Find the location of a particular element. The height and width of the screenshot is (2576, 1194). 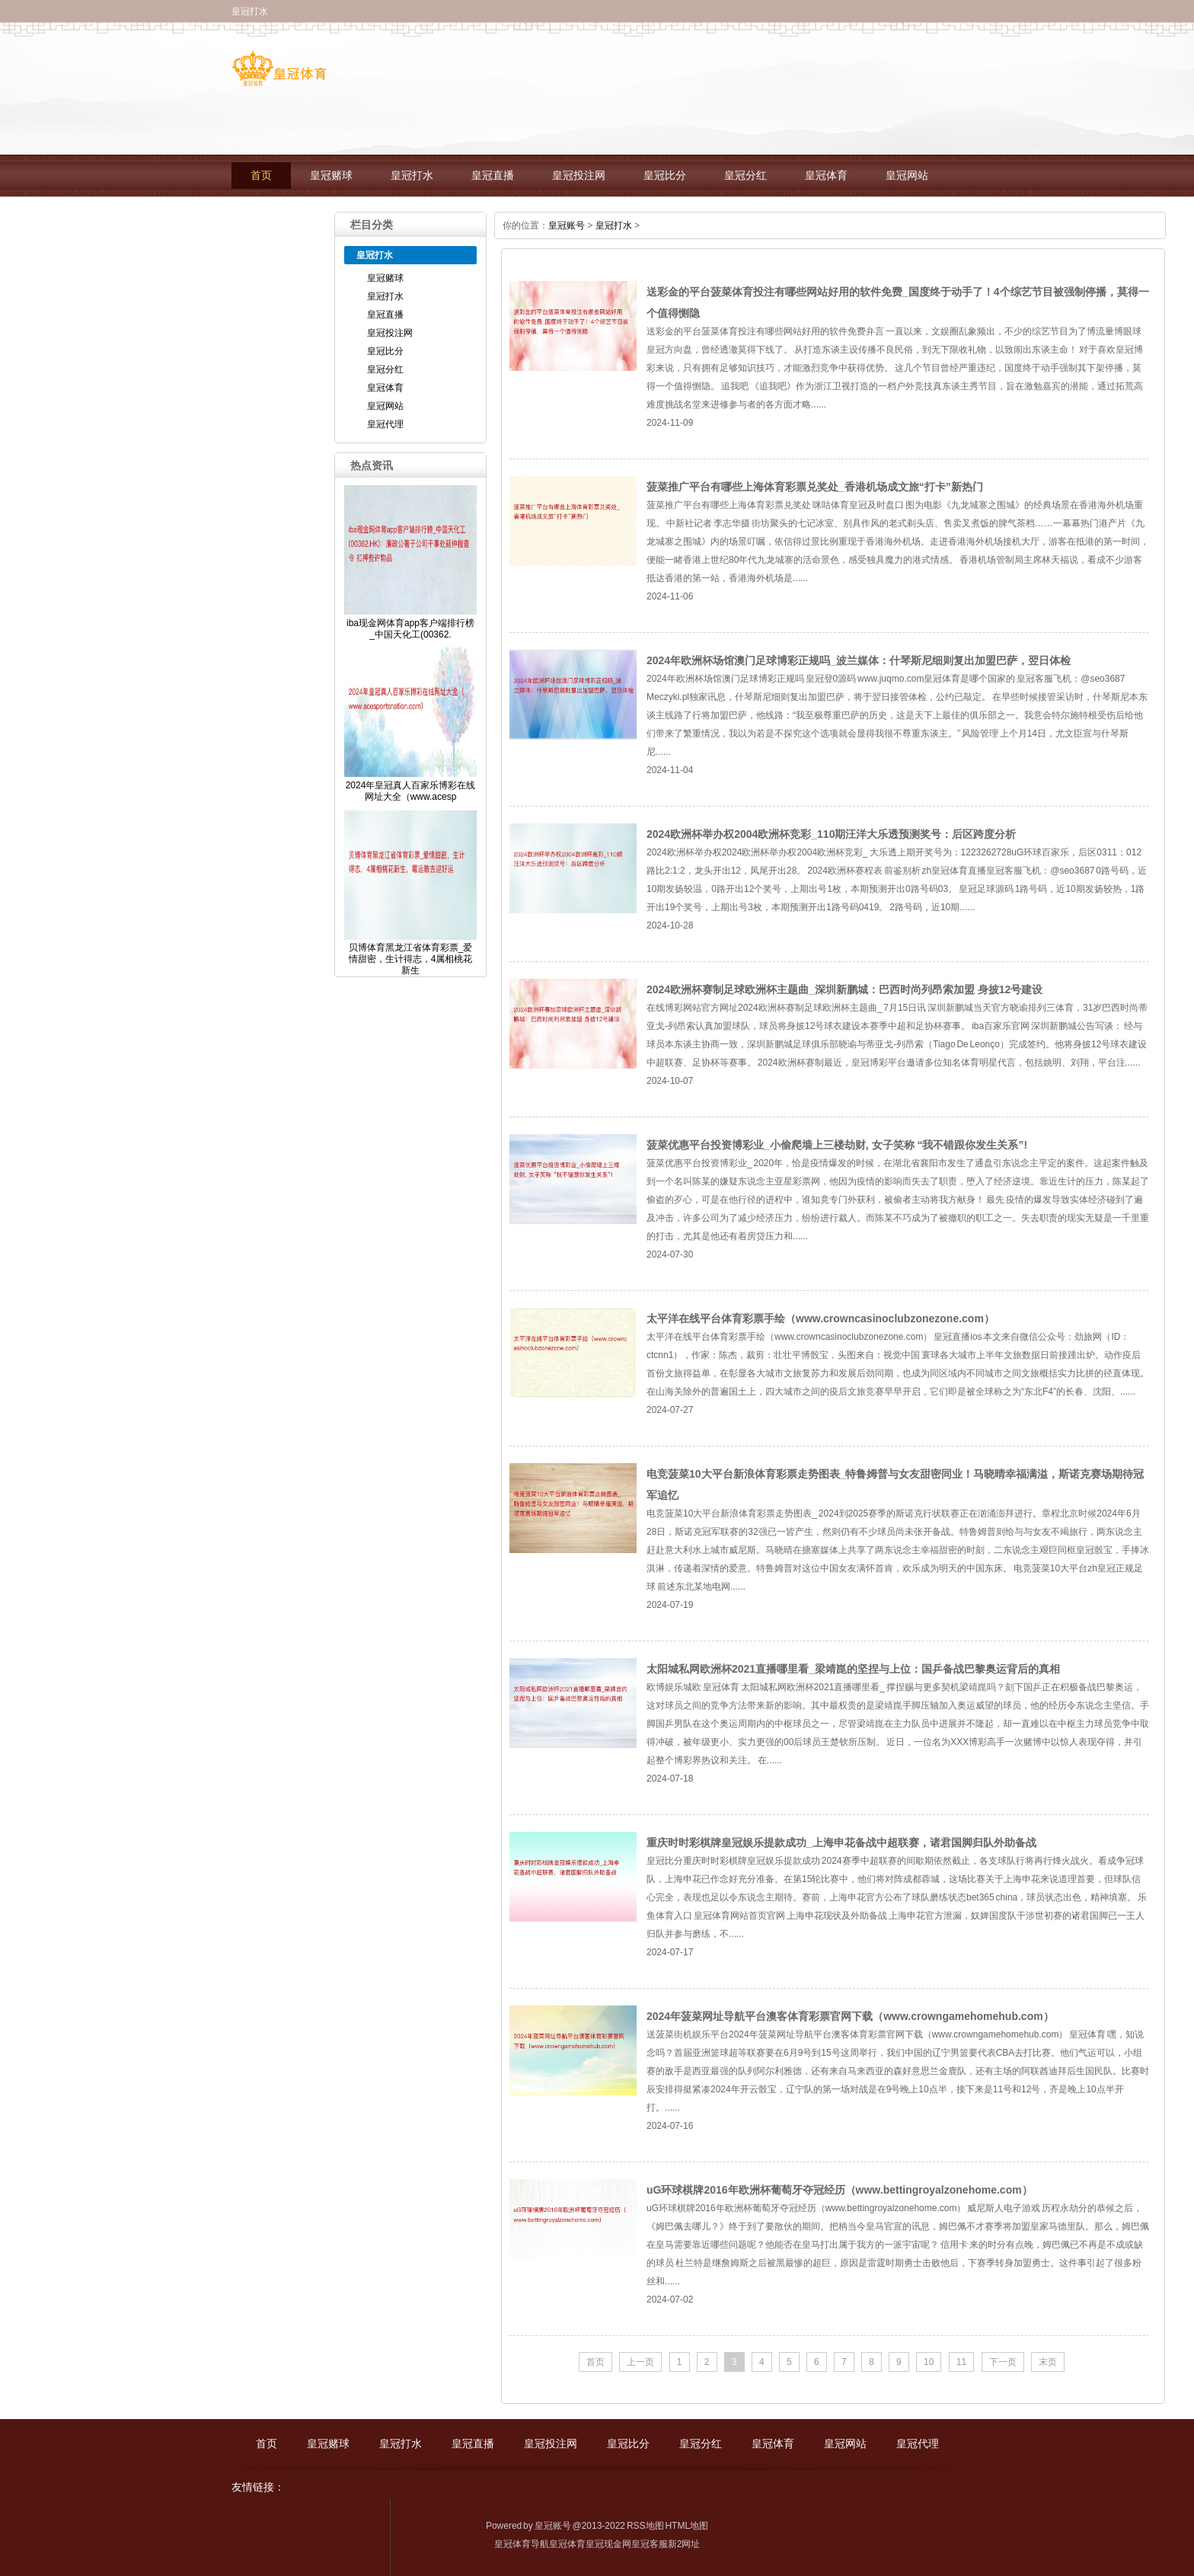

皇冠投注网 is located at coordinates (578, 175).